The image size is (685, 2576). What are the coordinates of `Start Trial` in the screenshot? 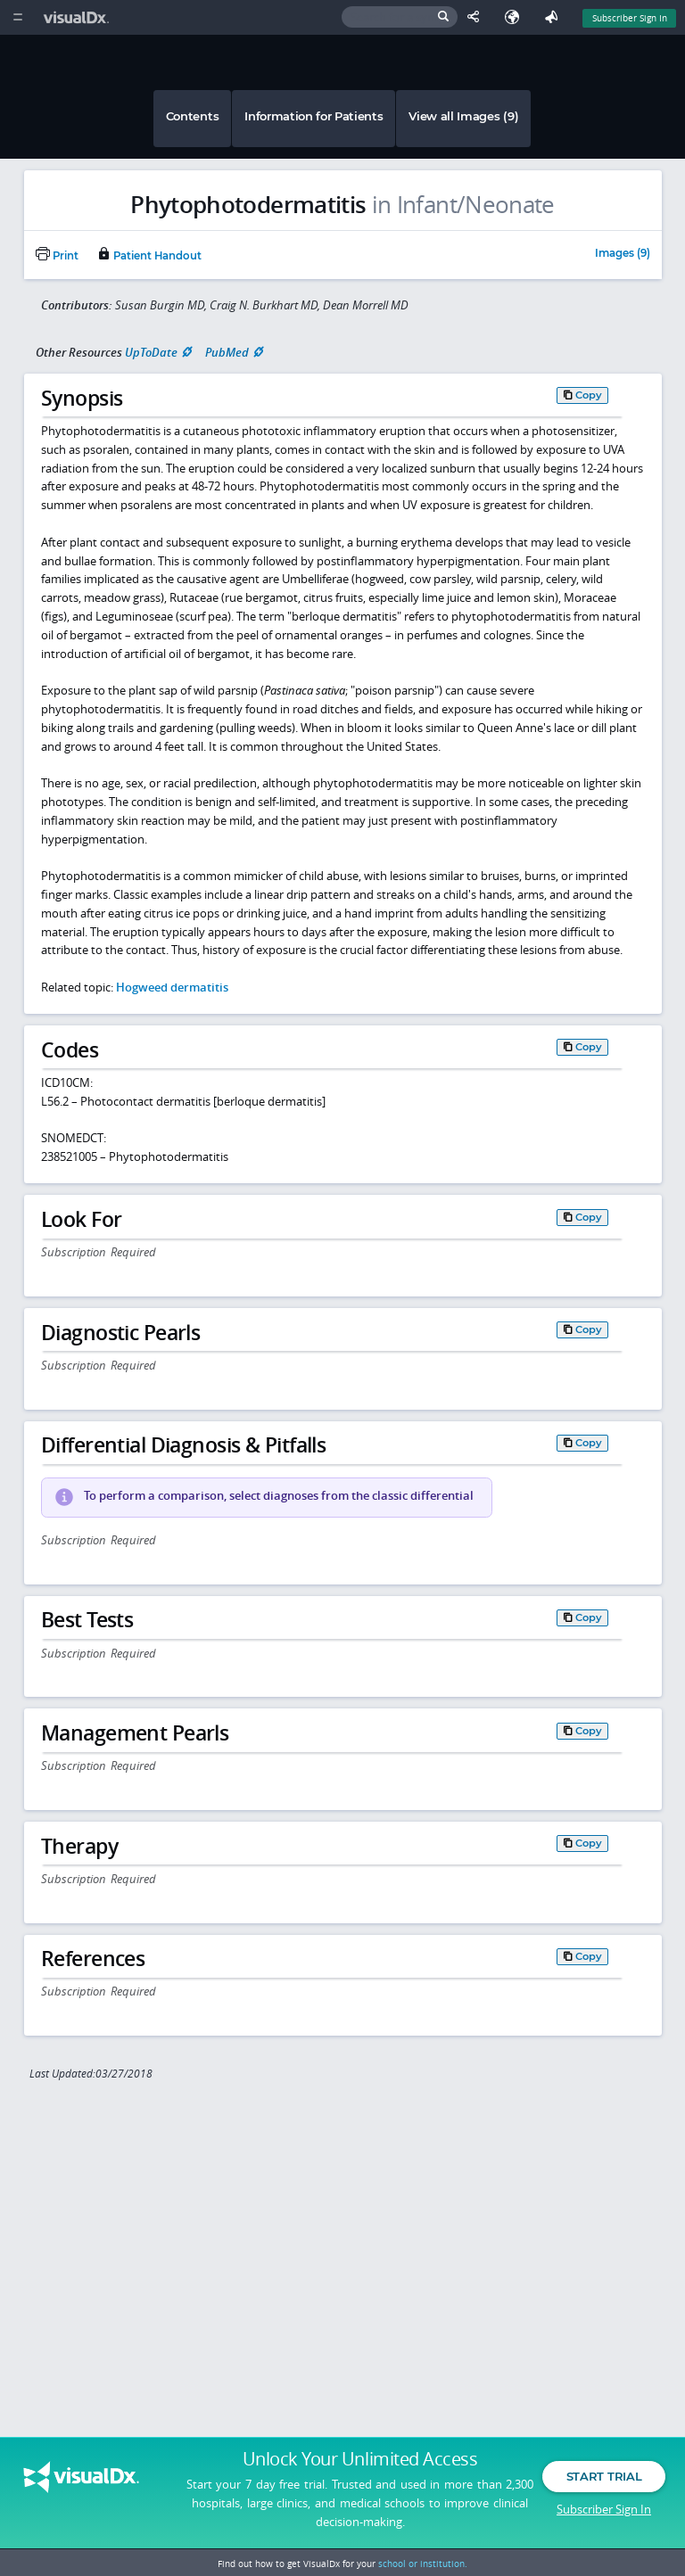 It's located at (603, 2476).